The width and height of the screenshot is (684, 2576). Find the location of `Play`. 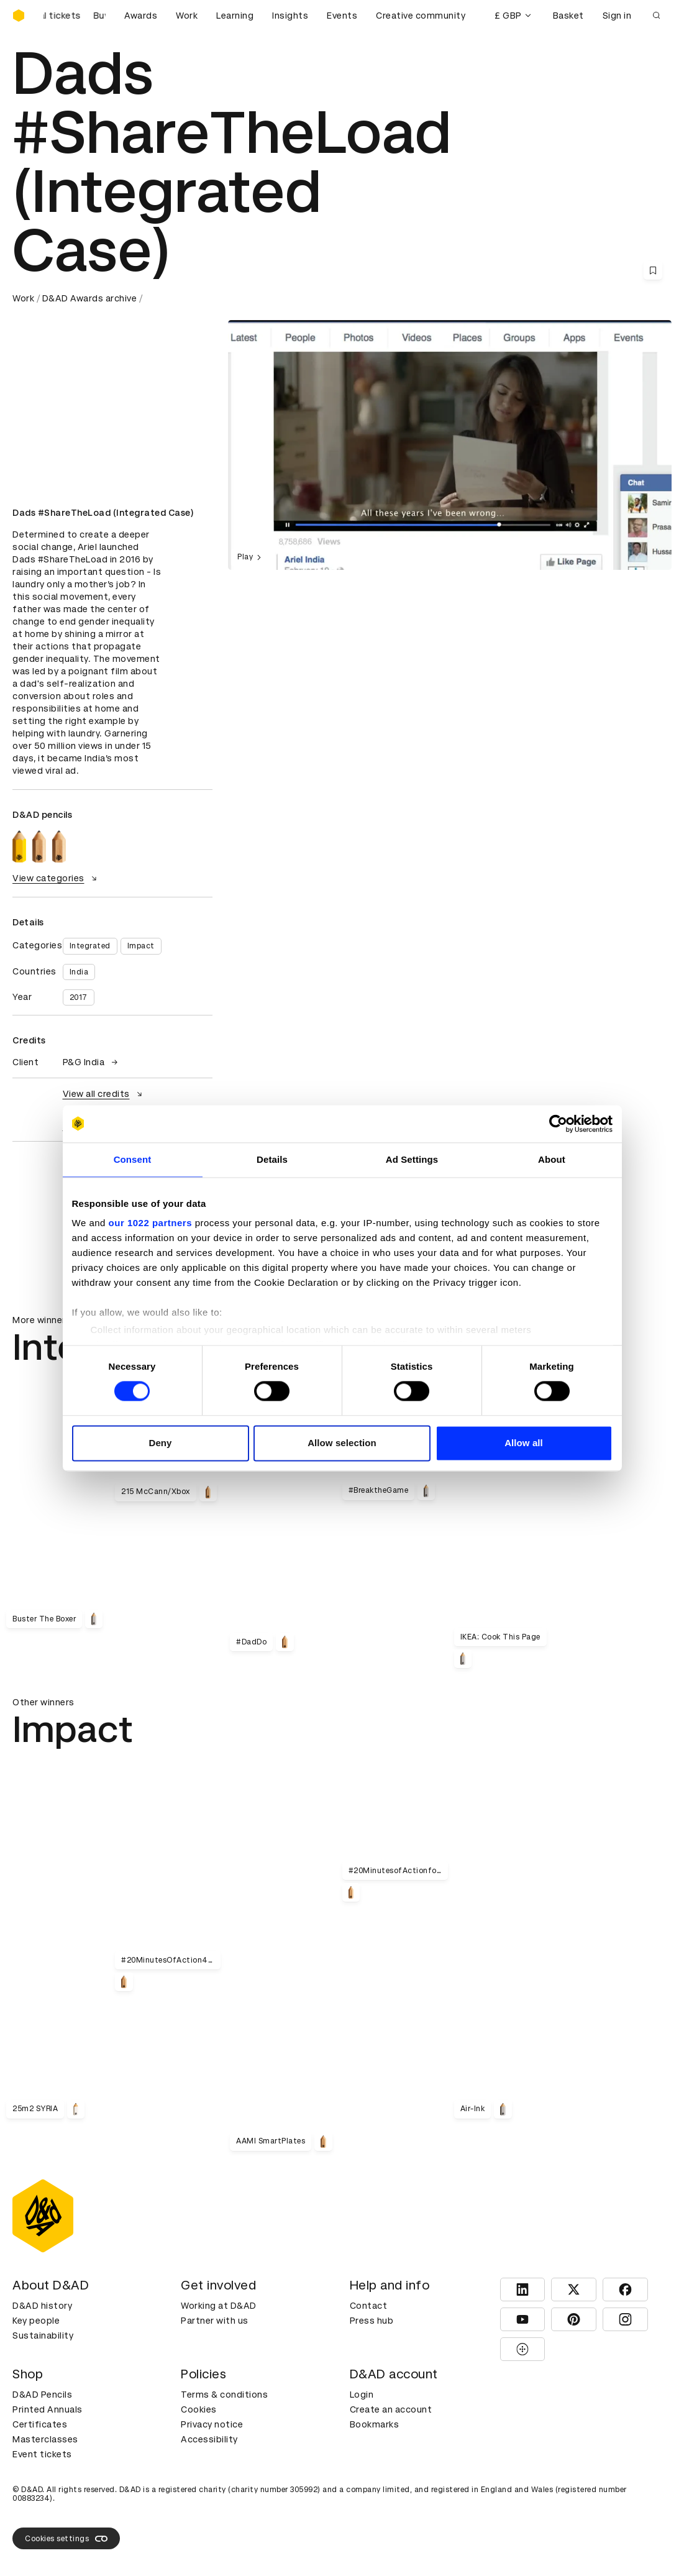

Play is located at coordinates (251, 557).